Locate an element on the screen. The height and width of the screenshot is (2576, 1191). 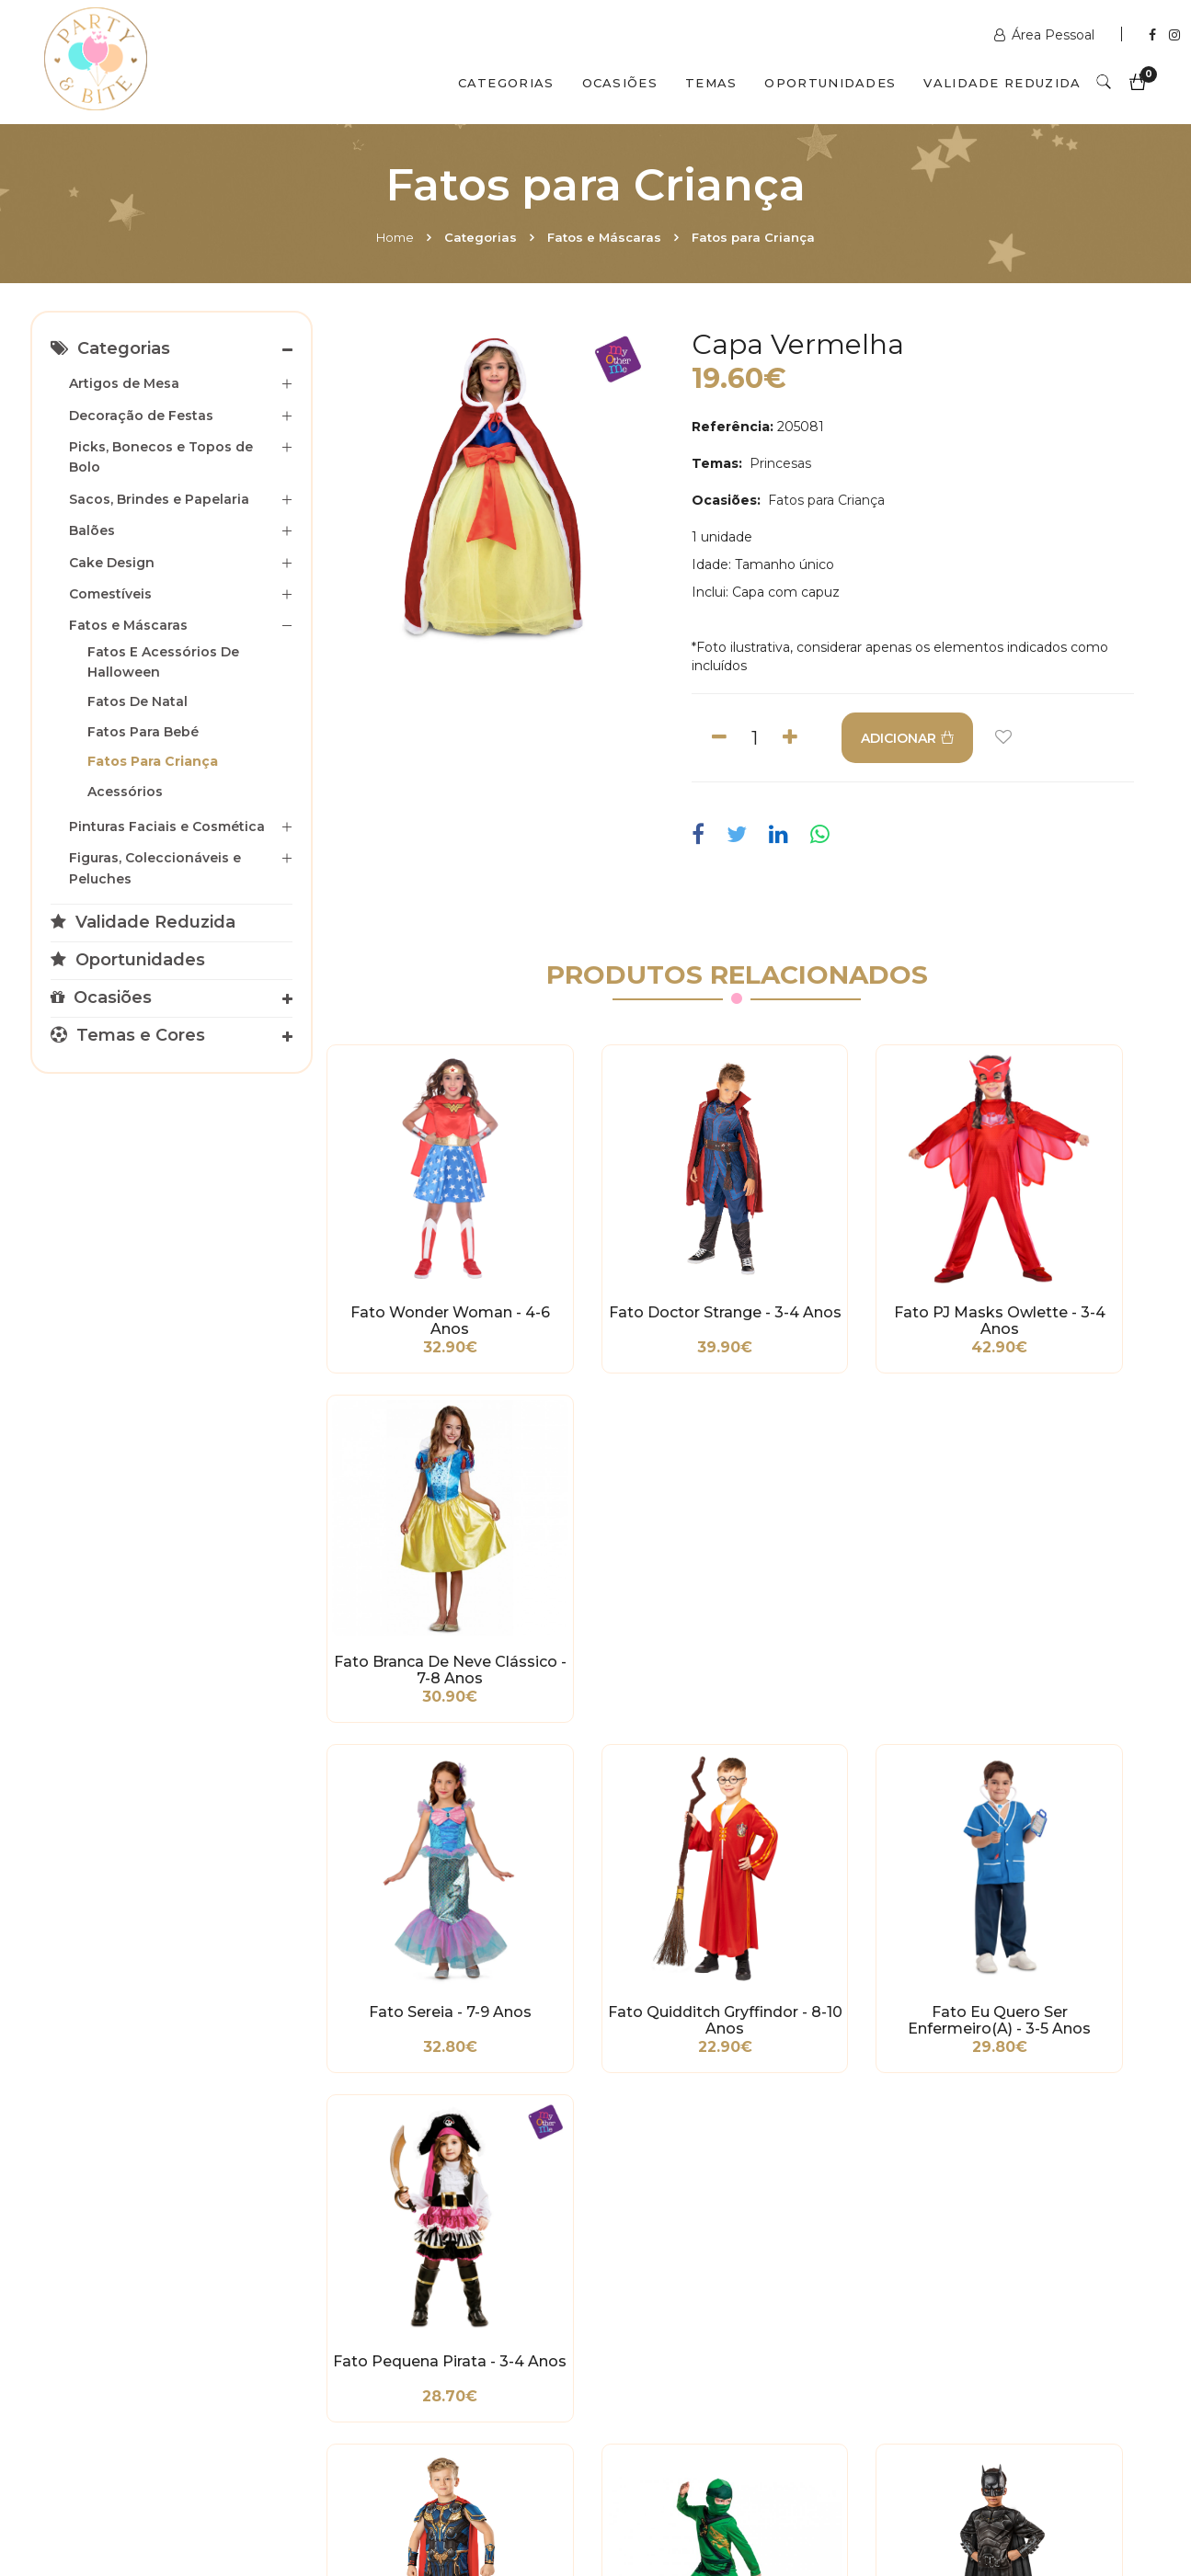
+351 211 356 163 is located at coordinates (961, 2298).